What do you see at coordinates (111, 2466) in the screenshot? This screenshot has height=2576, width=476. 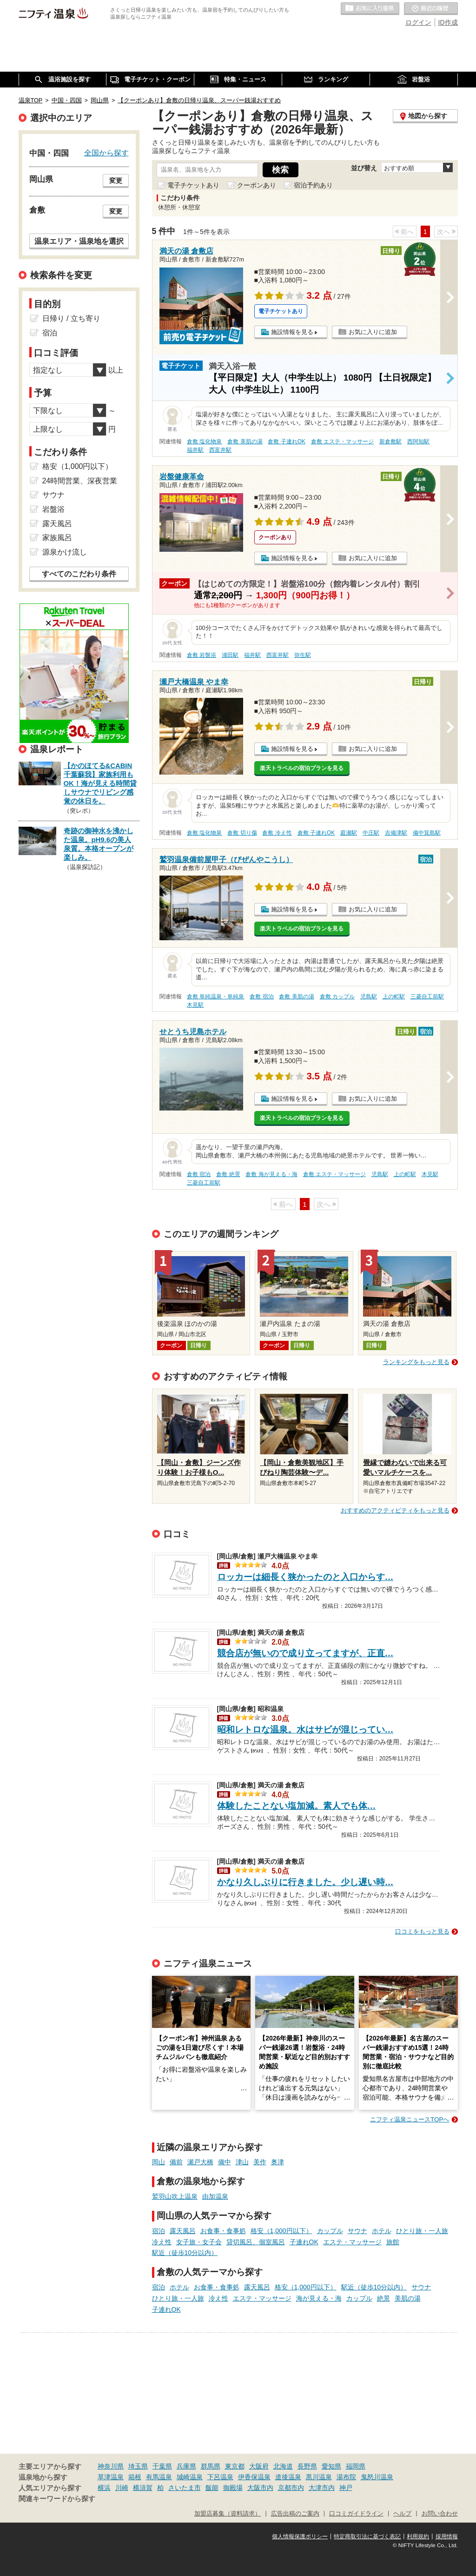 I see `神奈川県` at bounding box center [111, 2466].